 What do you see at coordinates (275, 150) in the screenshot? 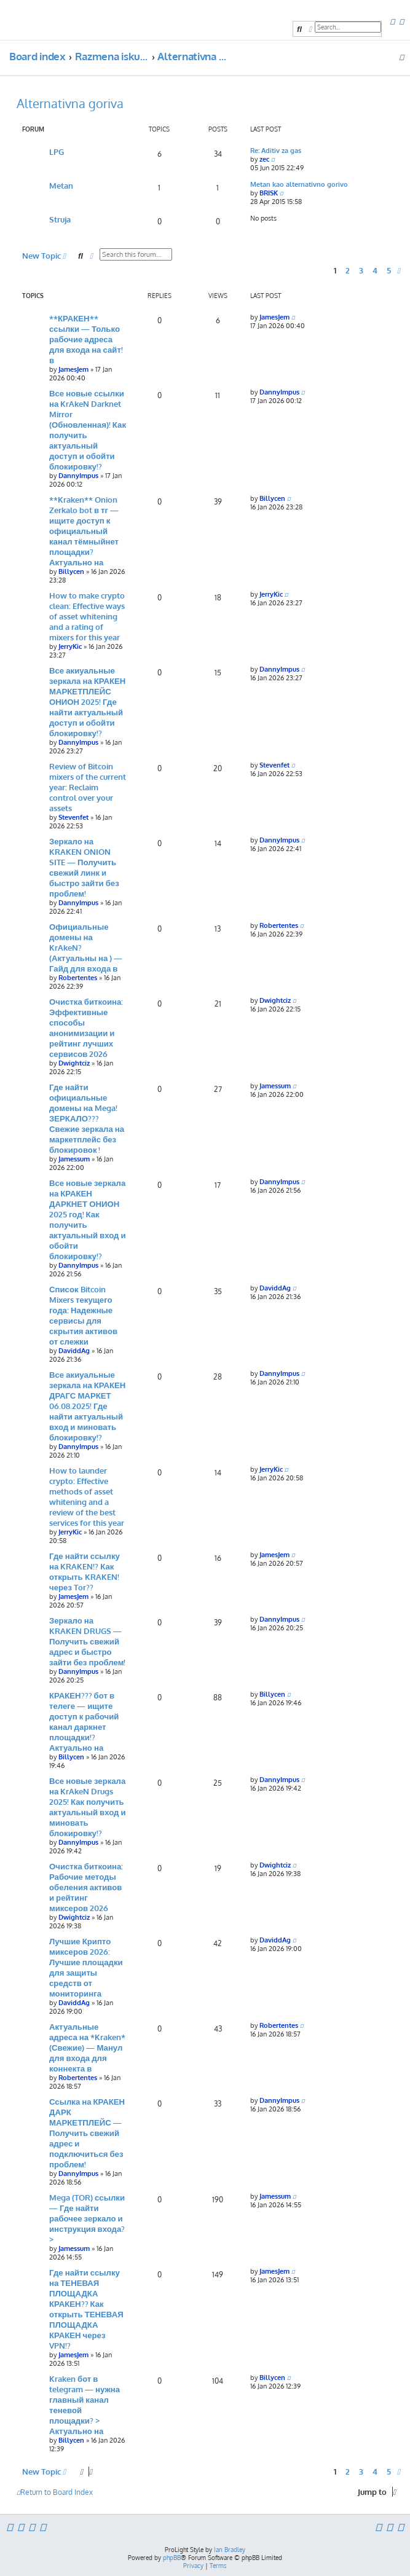
I see `Re: Aditiv za gas` at bounding box center [275, 150].